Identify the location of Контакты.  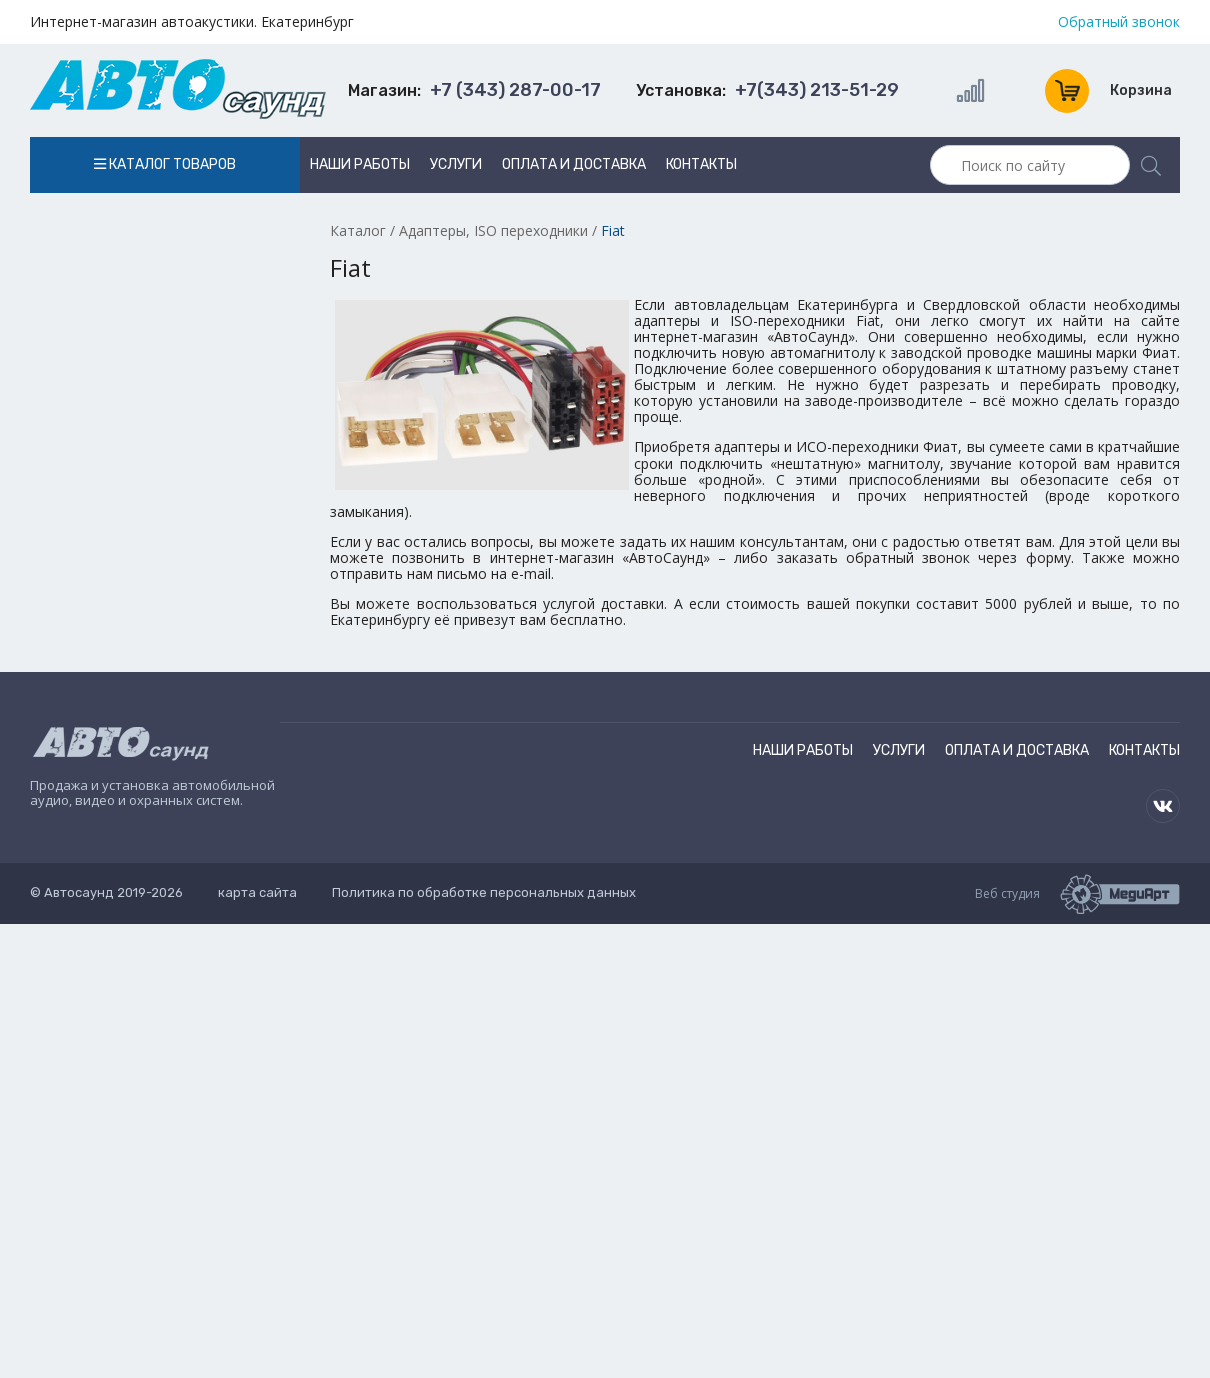
(701, 164).